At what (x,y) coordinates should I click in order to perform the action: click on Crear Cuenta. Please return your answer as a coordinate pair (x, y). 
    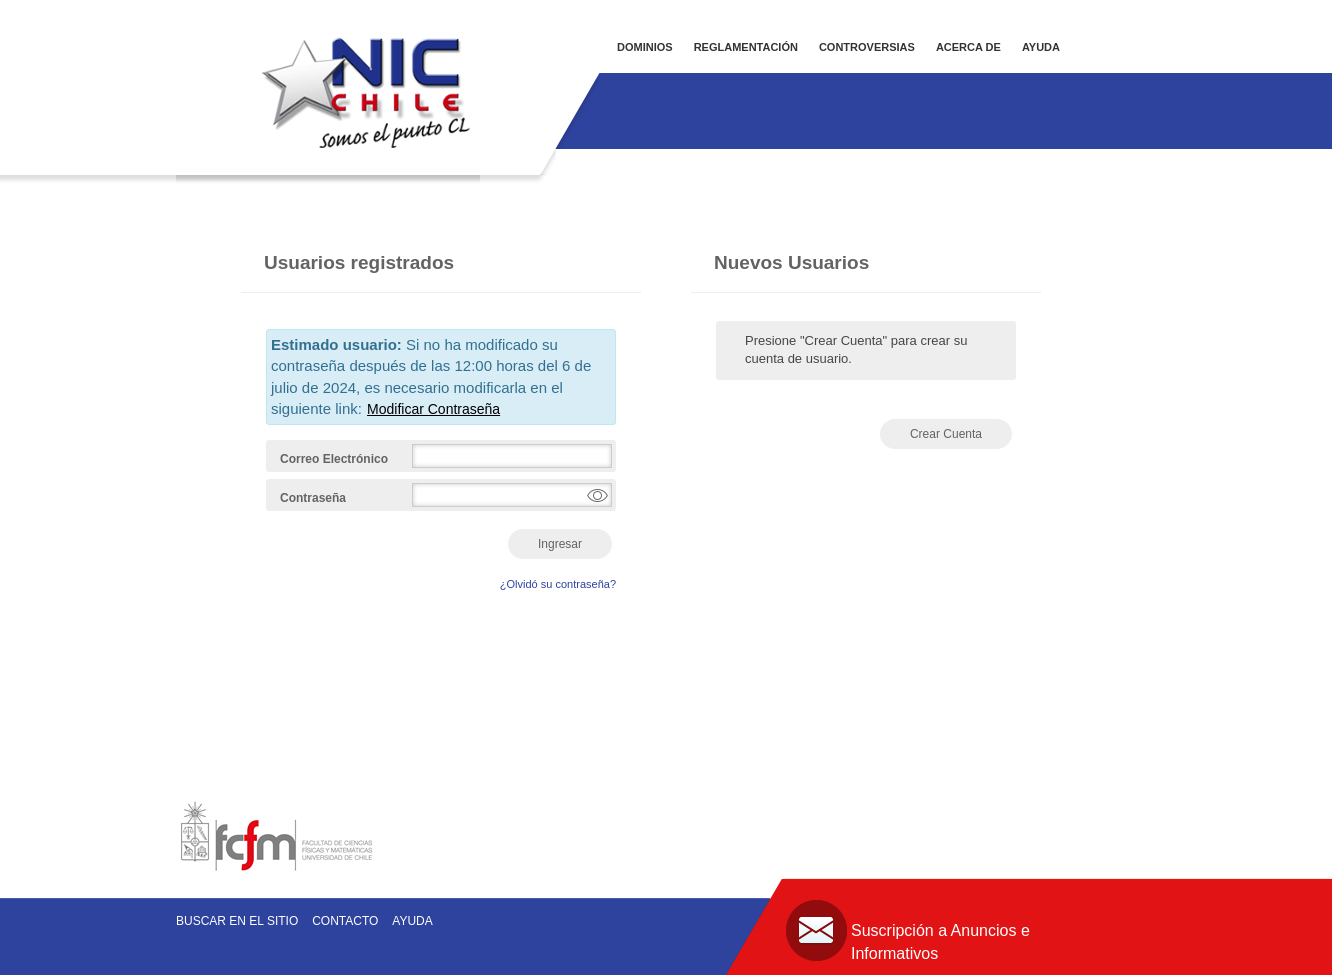
    Looking at the image, I should click on (946, 434).